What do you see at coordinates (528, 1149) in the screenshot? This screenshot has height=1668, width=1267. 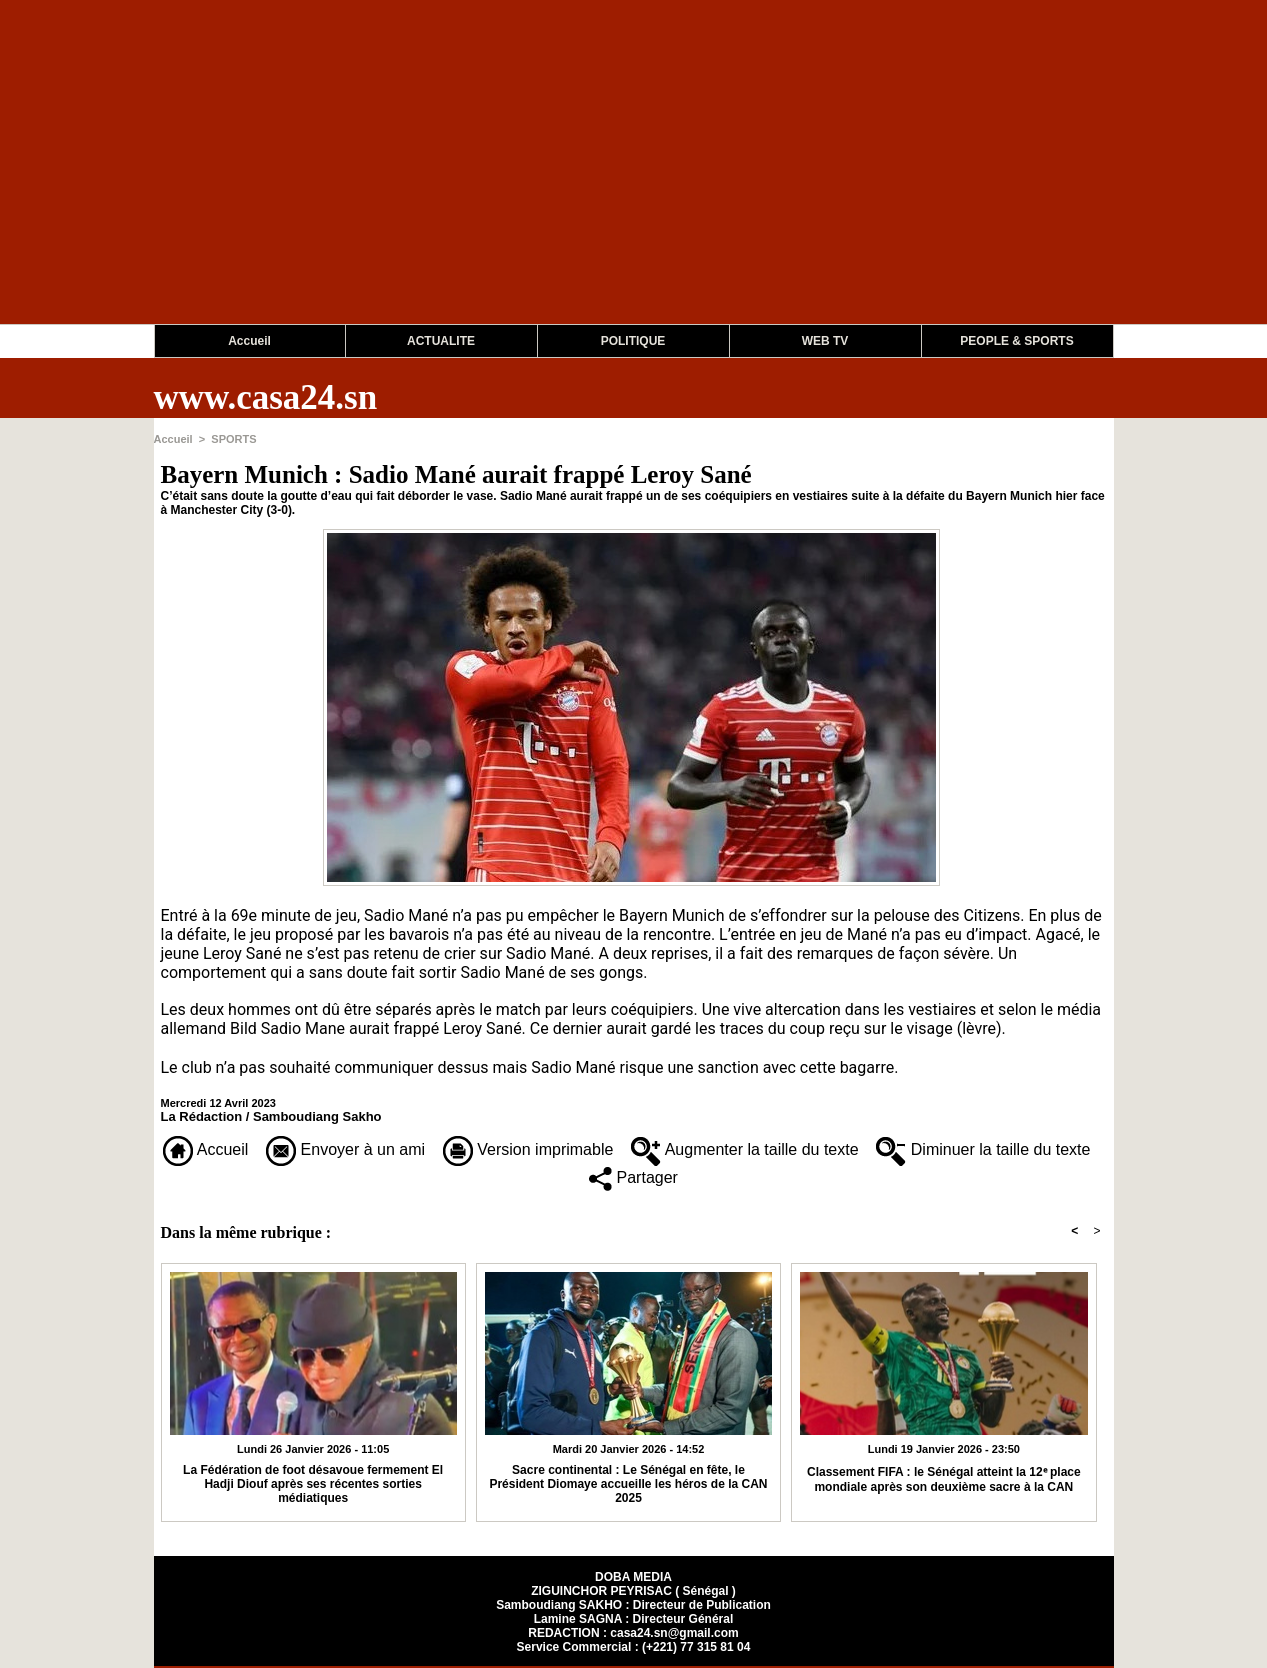 I see `Version imprimable` at bounding box center [528, 1149].